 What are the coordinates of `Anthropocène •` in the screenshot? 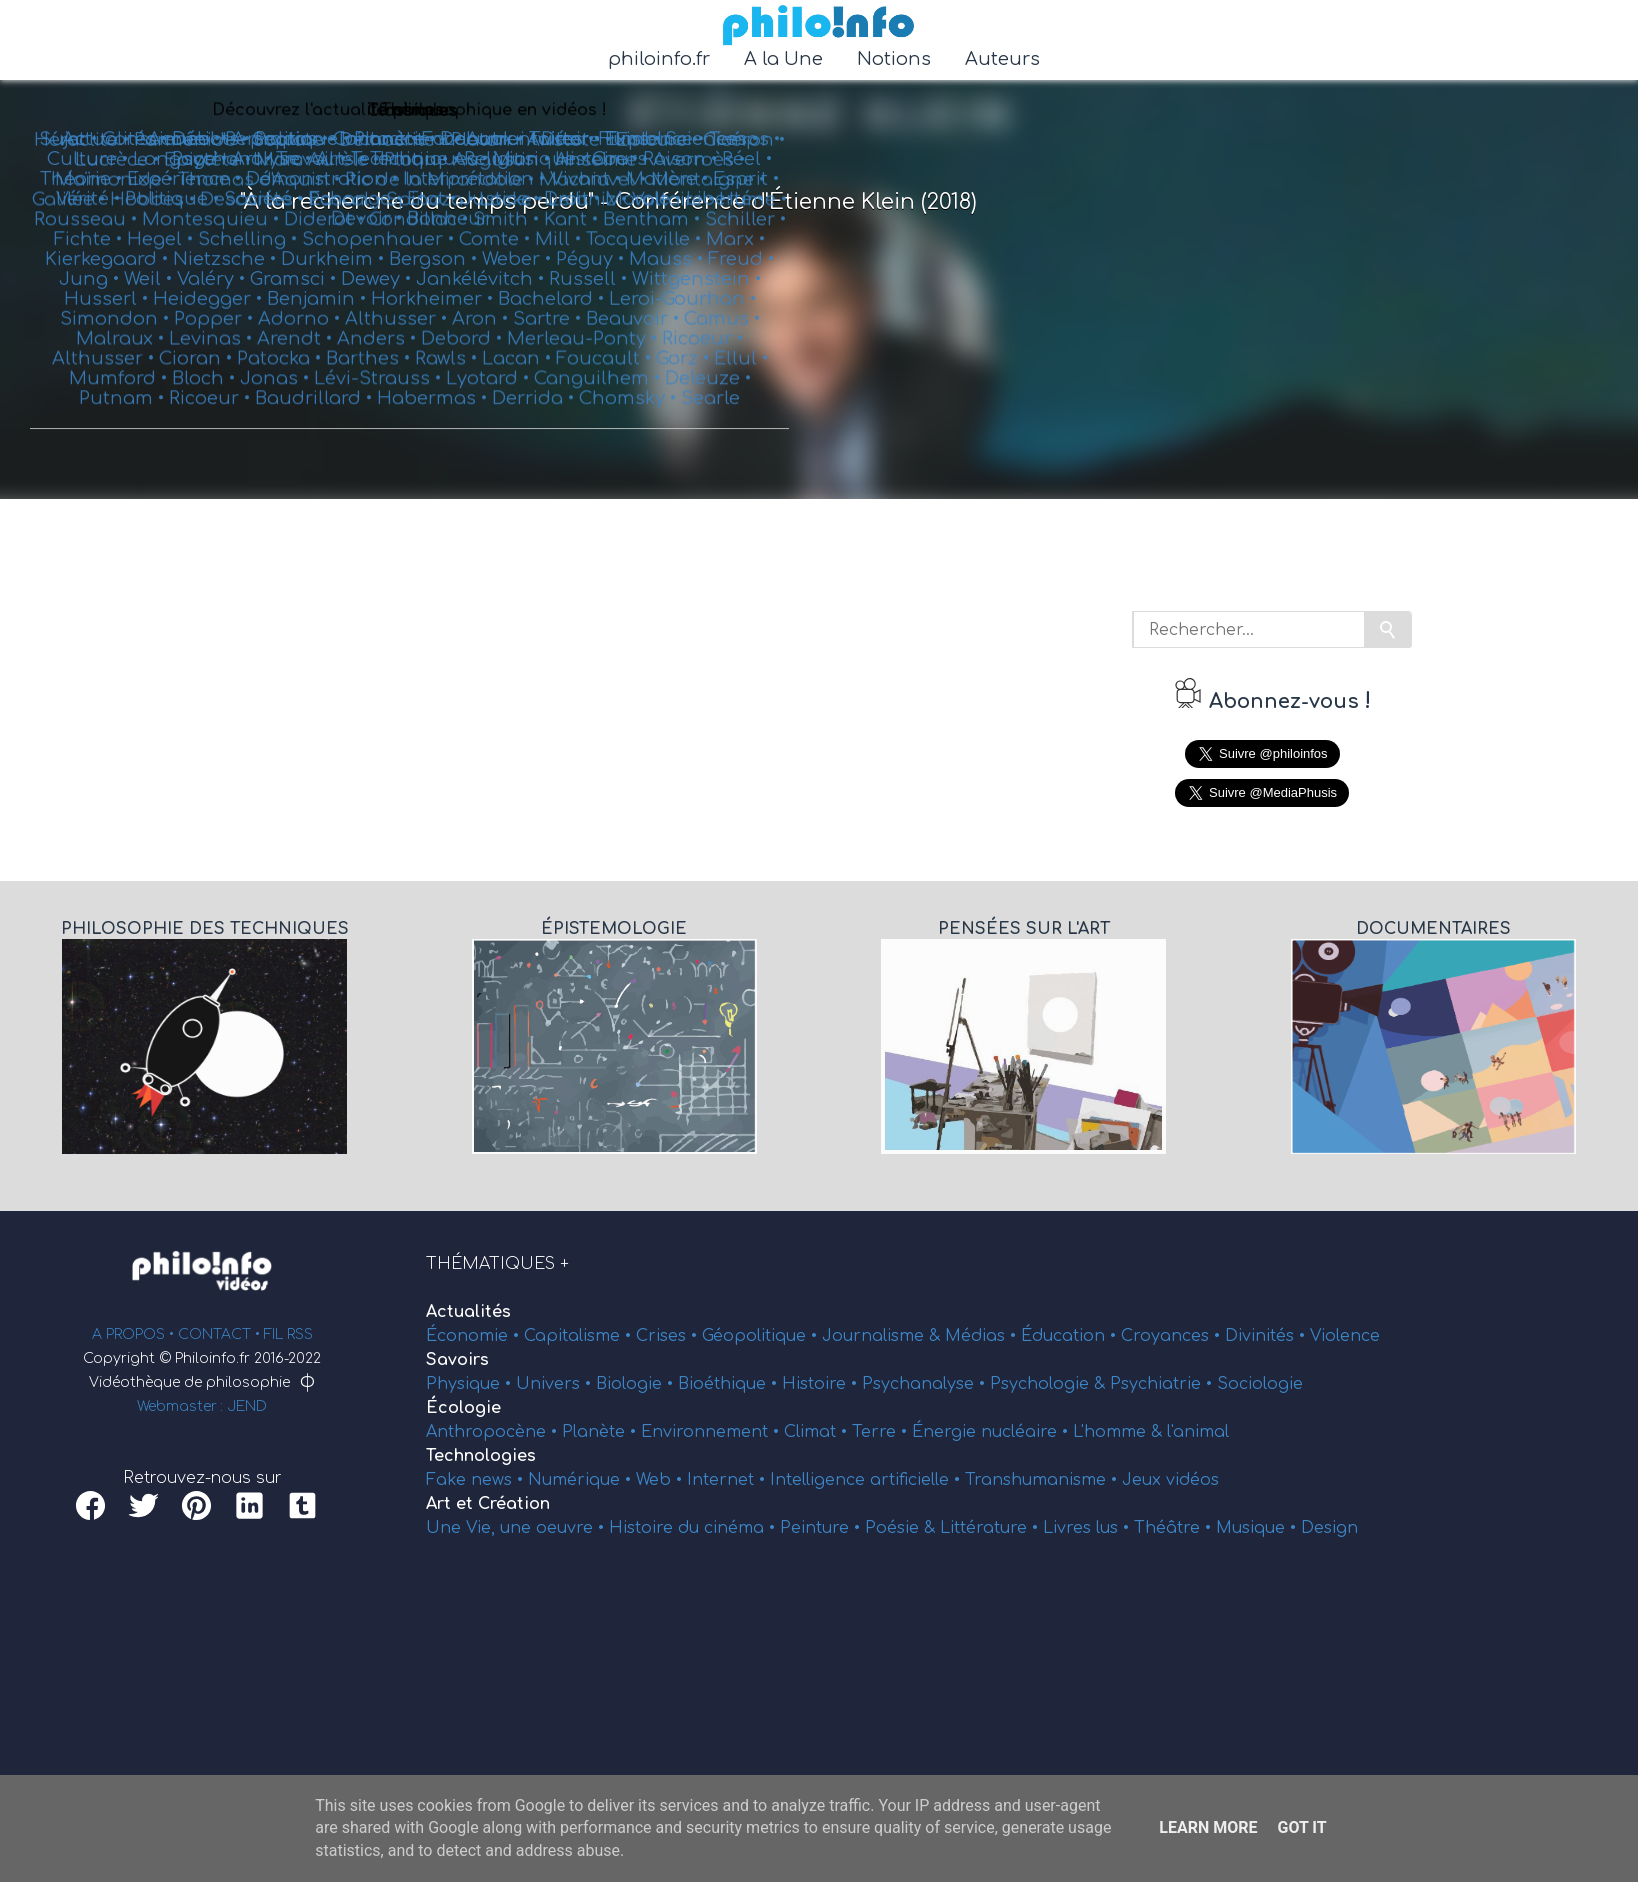 It's located at (494, 1432).